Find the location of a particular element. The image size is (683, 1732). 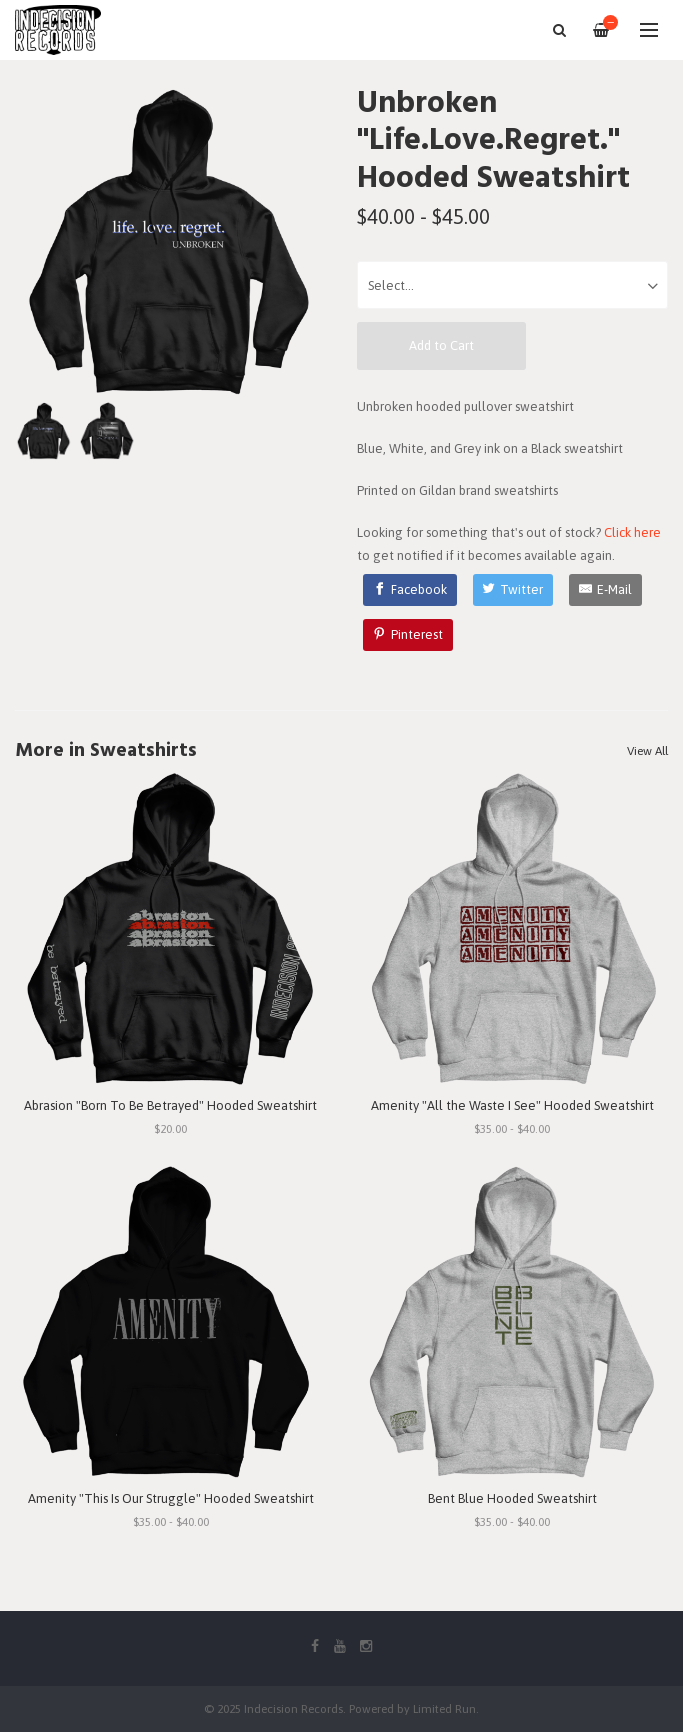

[E-Mail] is located at coordinates (605, 590).